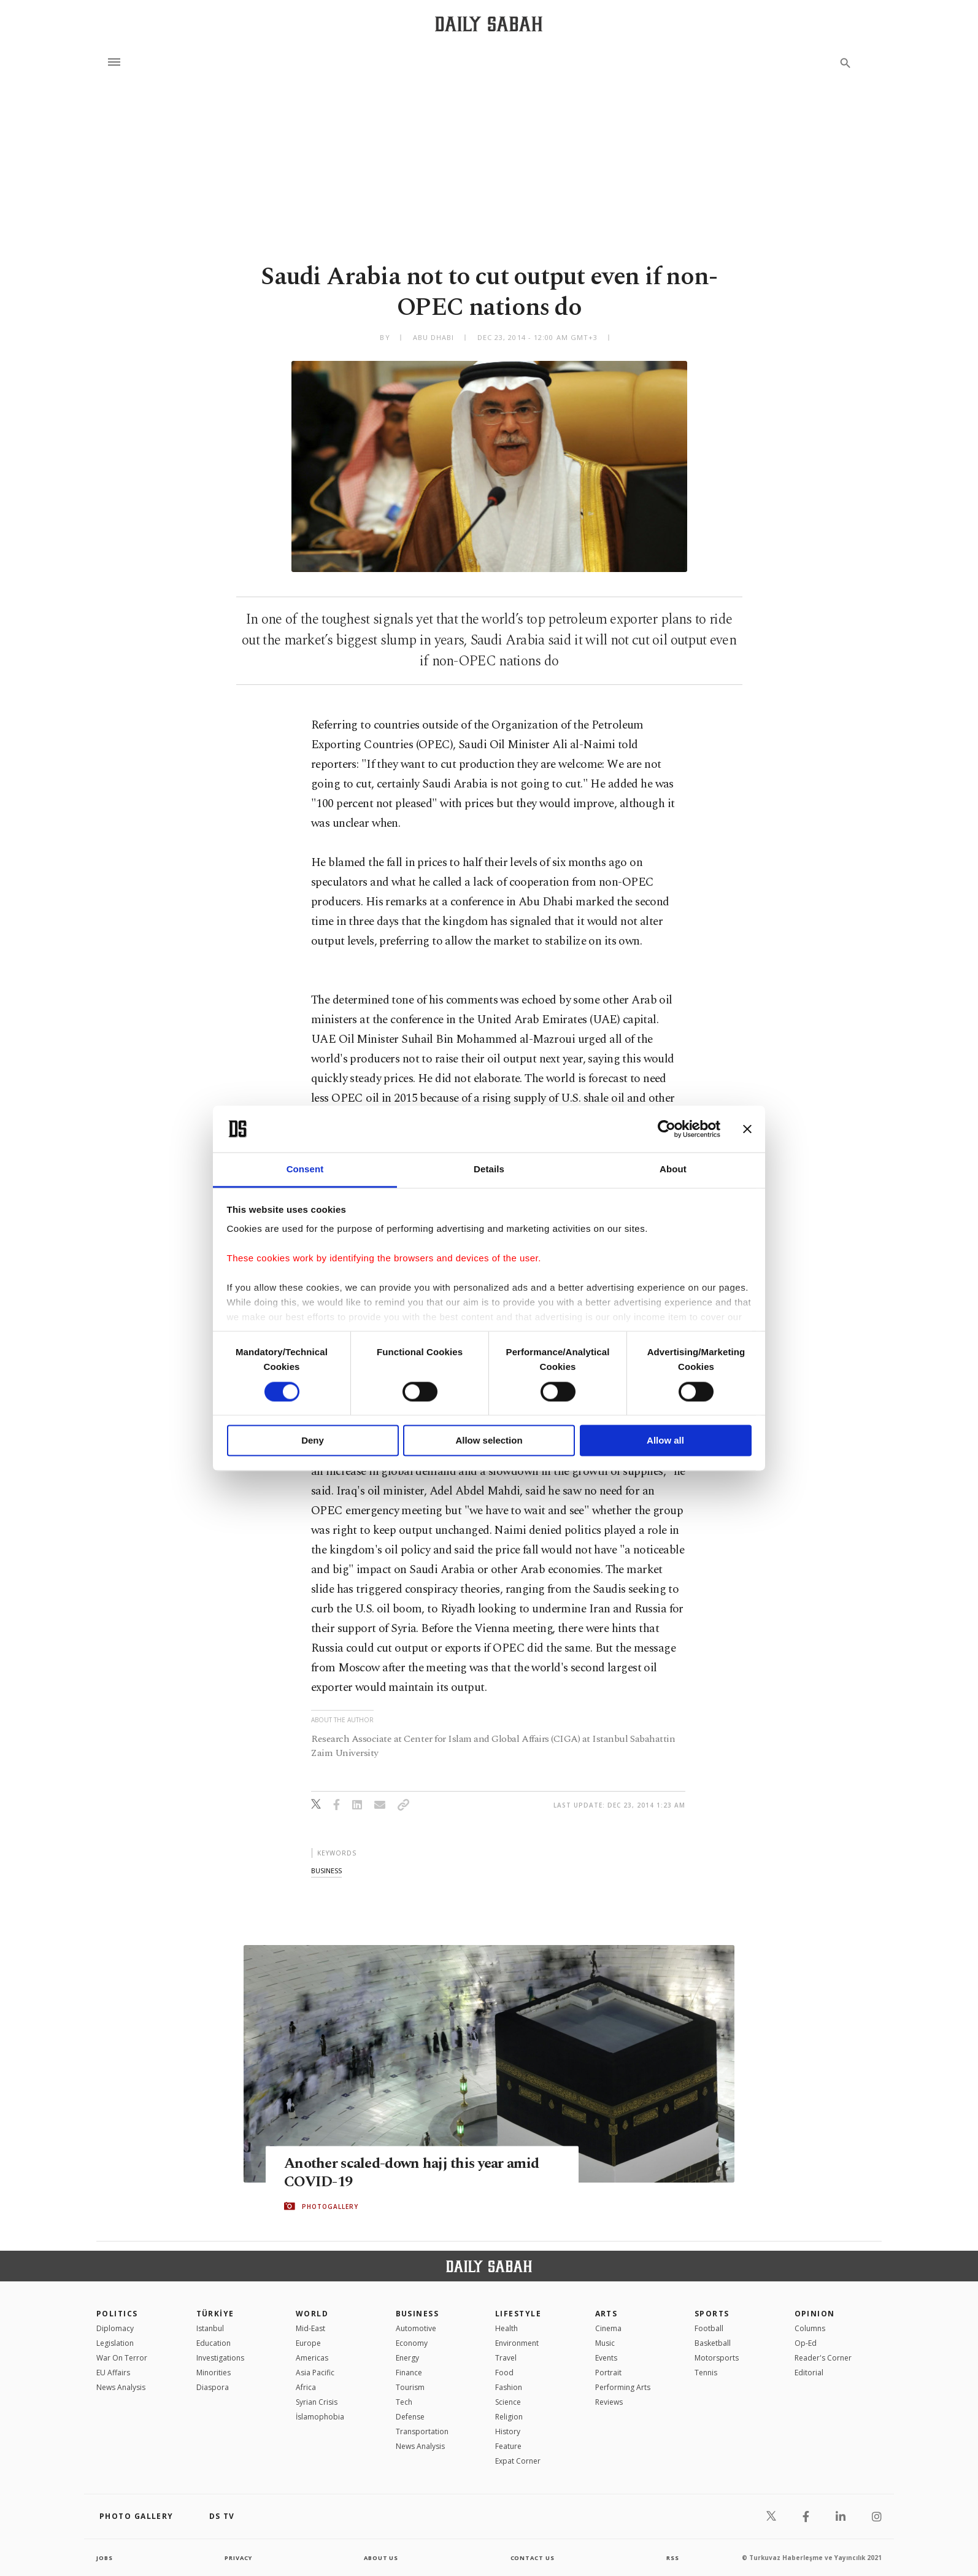 The image size is (978, 2576). What do you see at coordinates (212, 2387) in the screenshot?
I see `Diaspora` at bounding box center [212, 2387].